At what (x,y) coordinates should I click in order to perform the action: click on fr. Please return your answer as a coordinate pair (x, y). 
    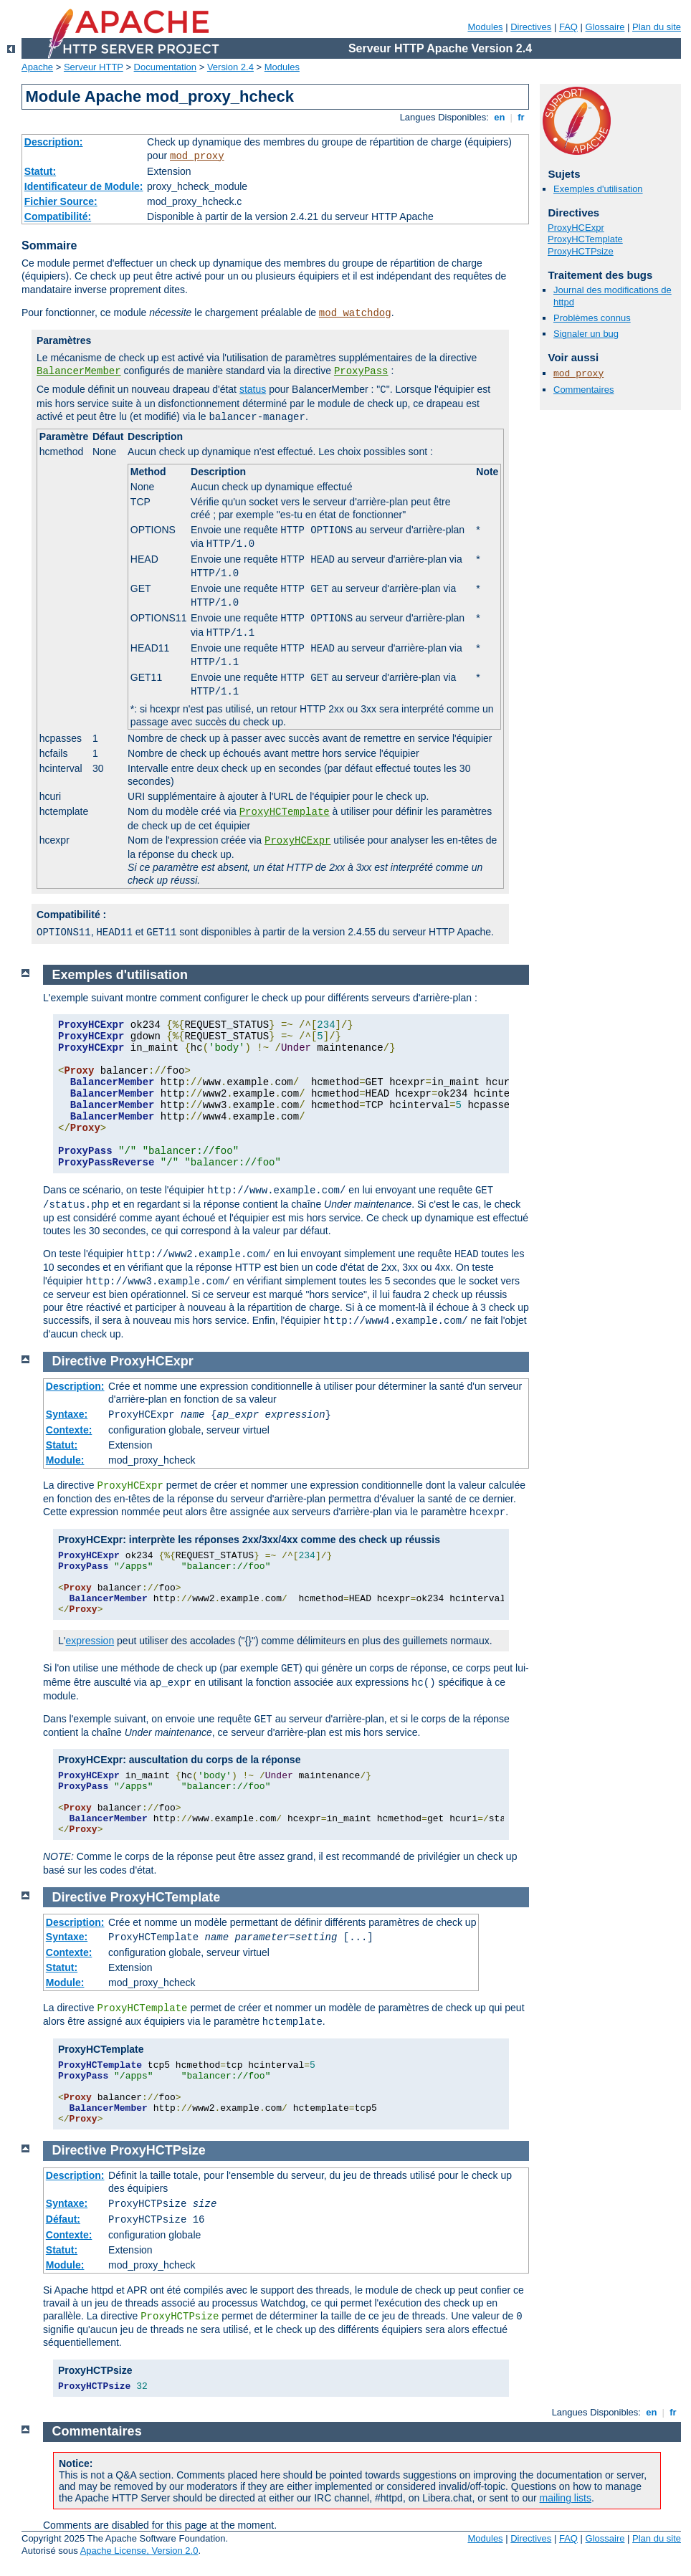
    Looking at the image, I should click on (521, 117).